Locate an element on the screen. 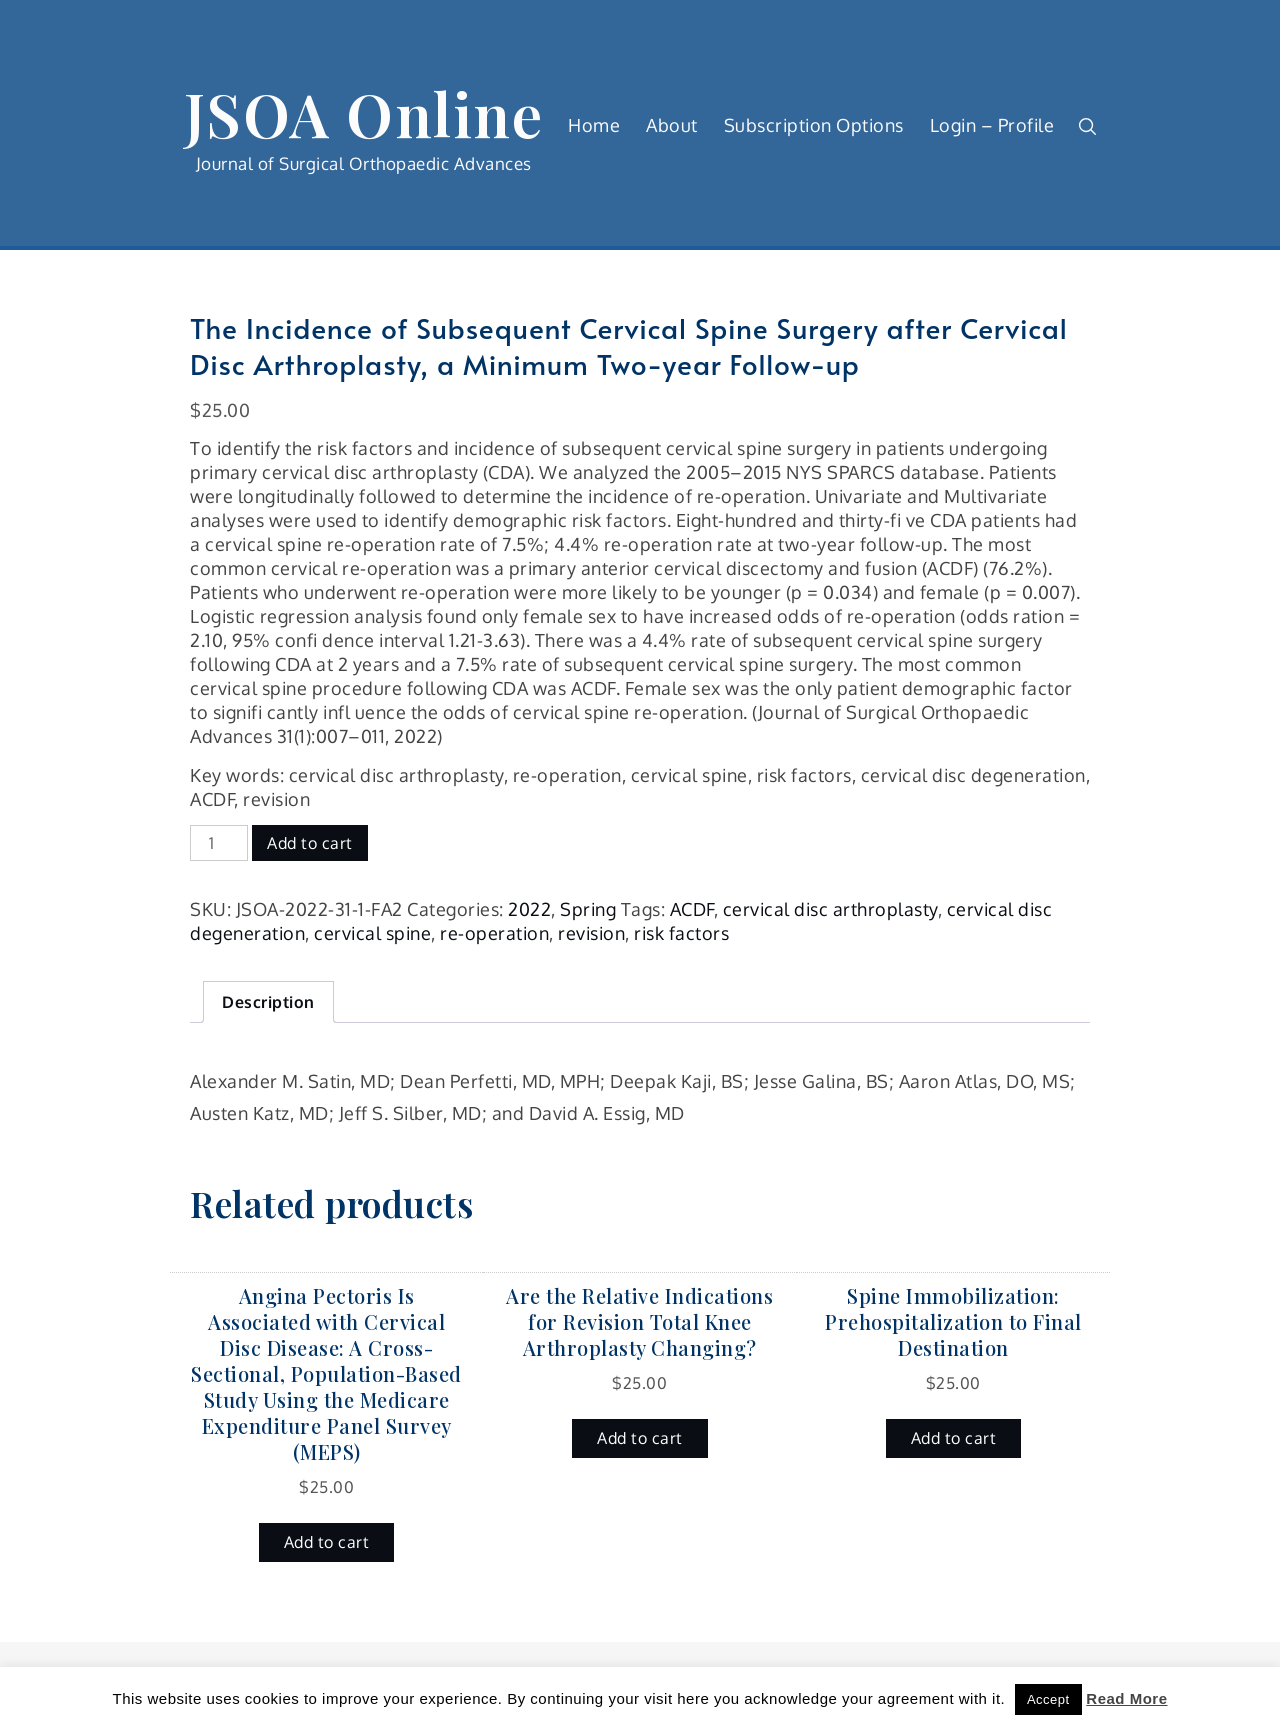 The width and height of the screenshot is (1280, 1727). Read More is located at coordinates (1126, 1698).